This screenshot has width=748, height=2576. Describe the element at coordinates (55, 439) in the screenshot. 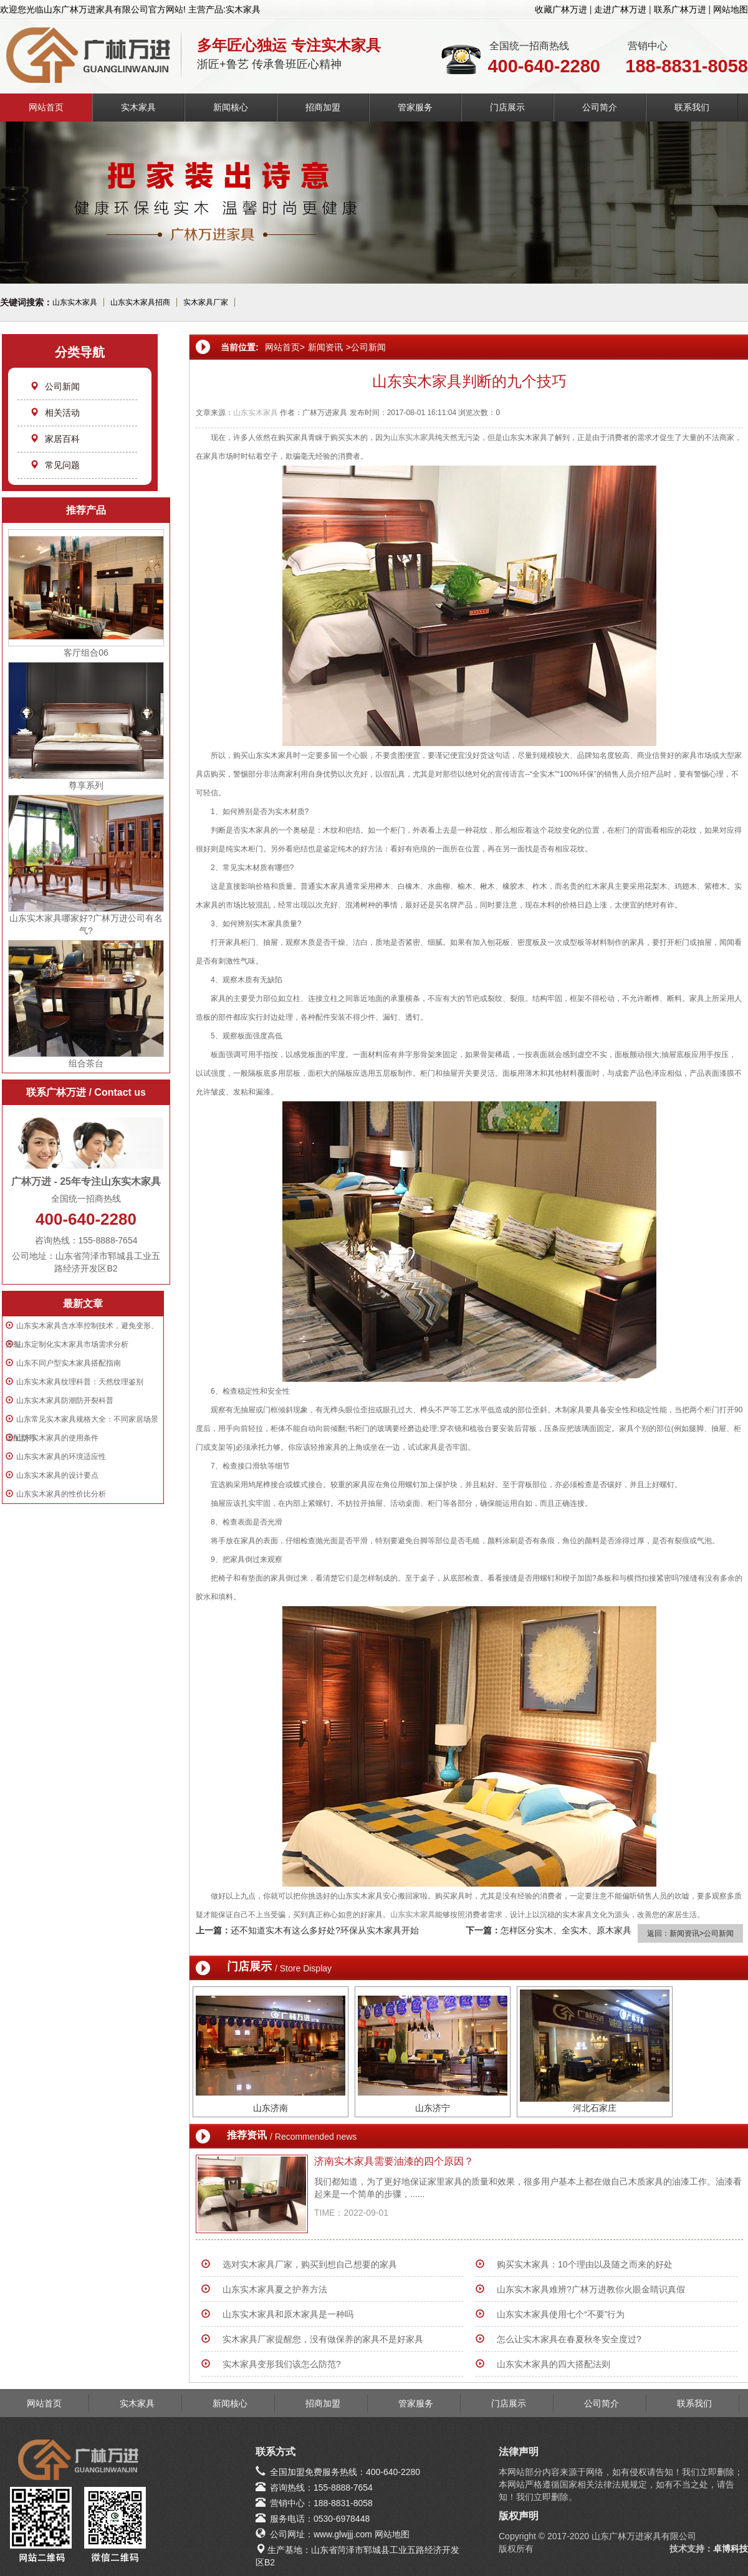

I see `家居百科` at that location.